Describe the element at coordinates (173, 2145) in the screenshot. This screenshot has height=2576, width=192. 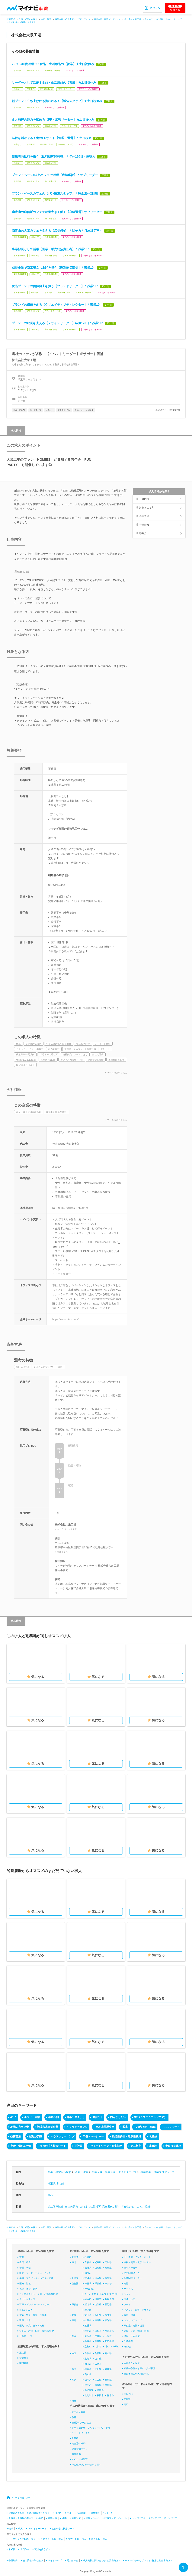
I see `土日祝日休み` at that location.